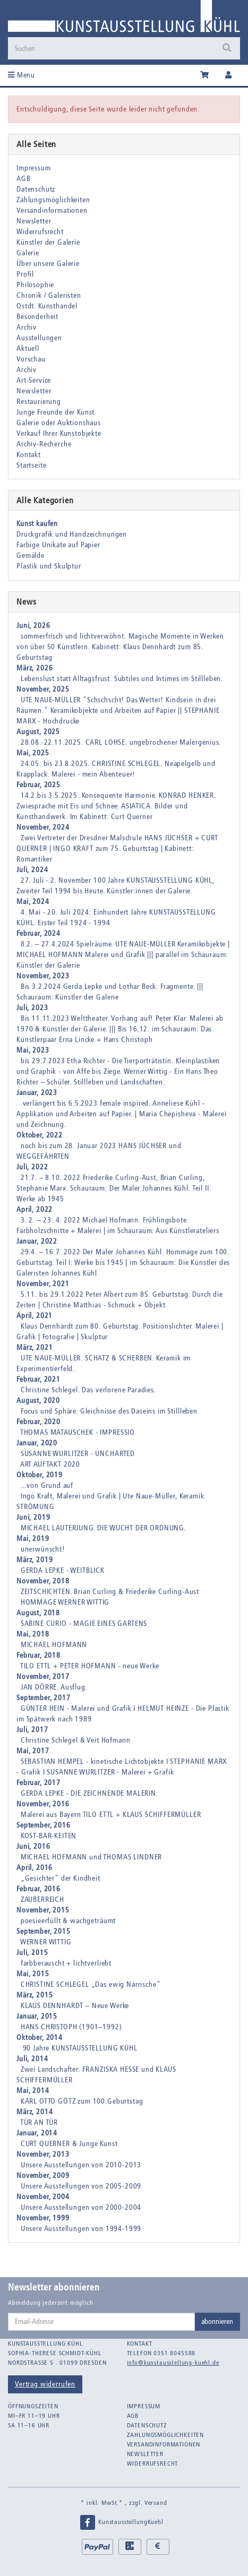  What do you see at coordinates (34, 668) in the screenshot?
I see `März, 2026` at bounding box center [34, 668].